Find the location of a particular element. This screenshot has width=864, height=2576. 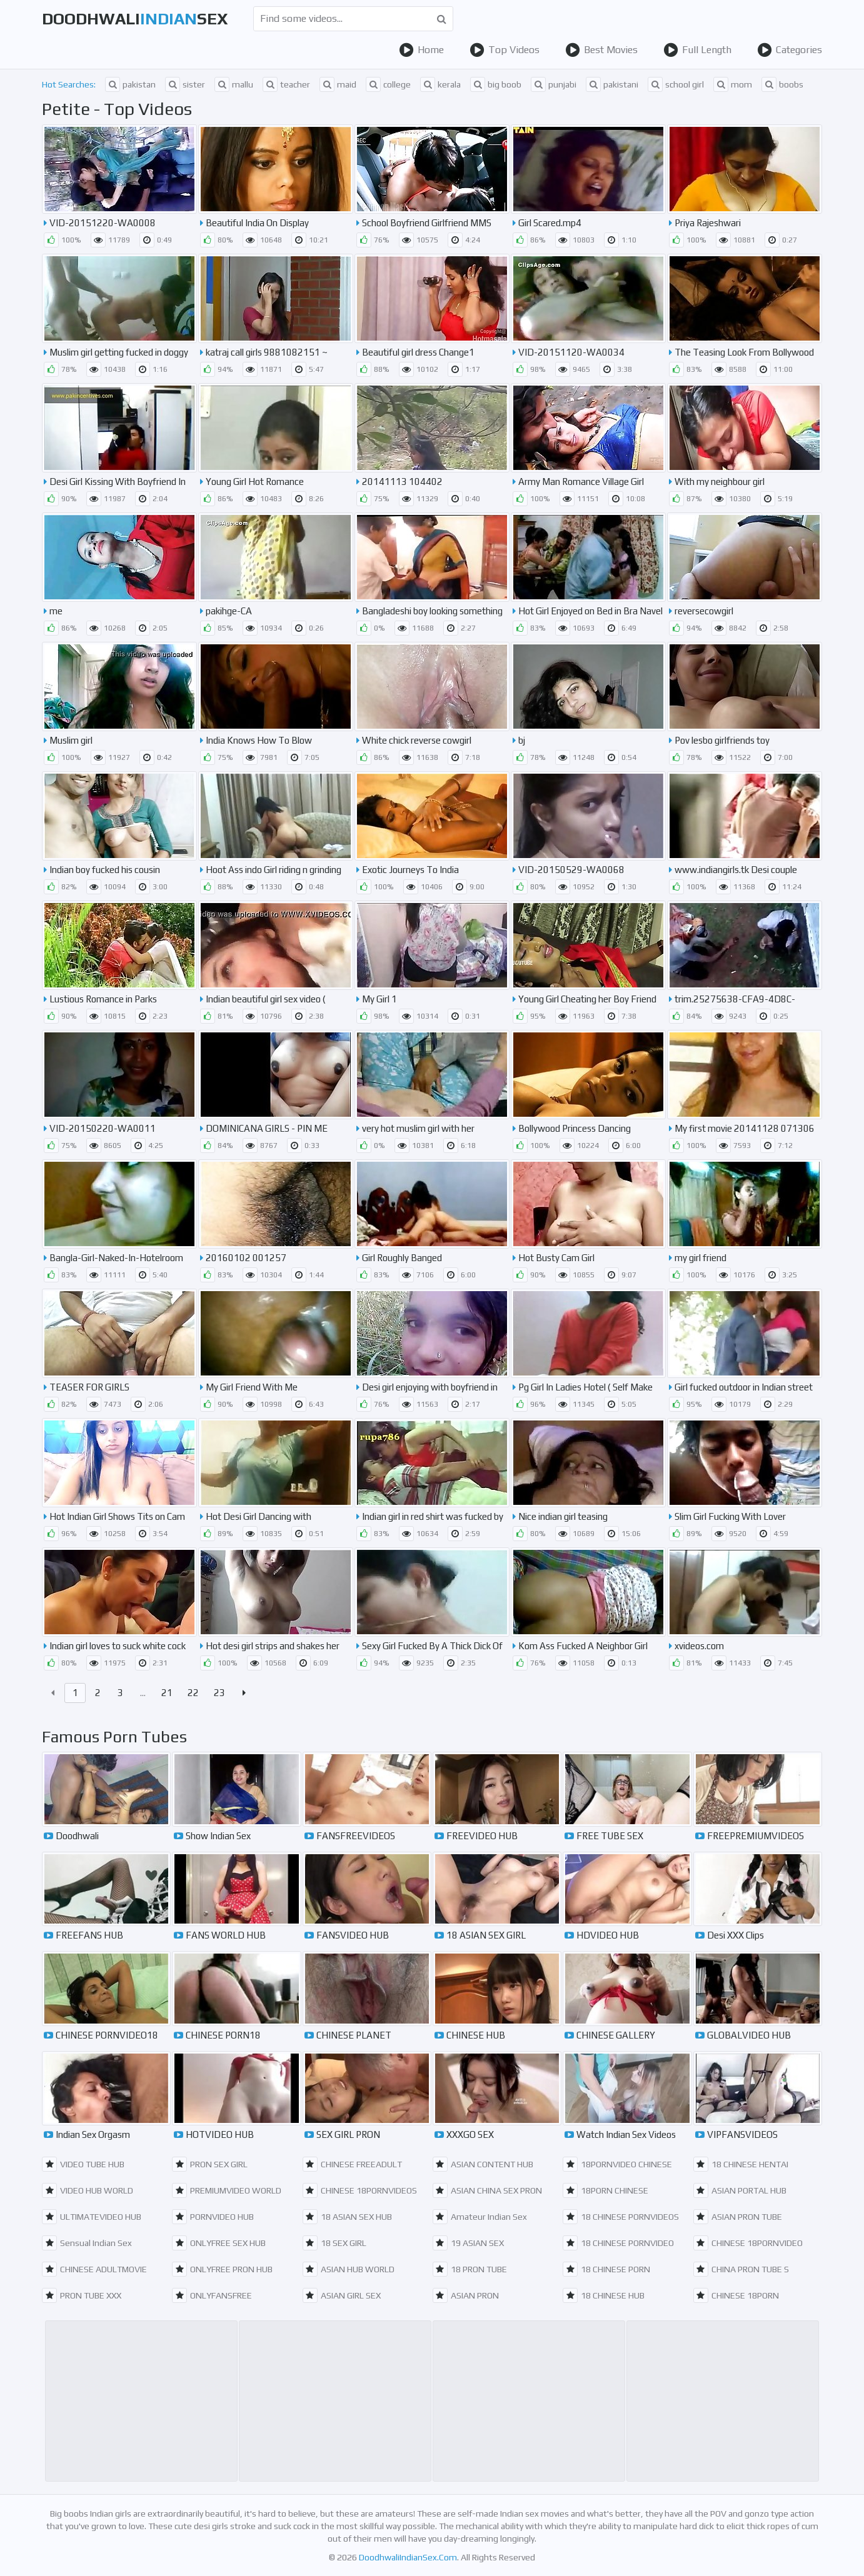

mallu is located at coordinates (233, 84).